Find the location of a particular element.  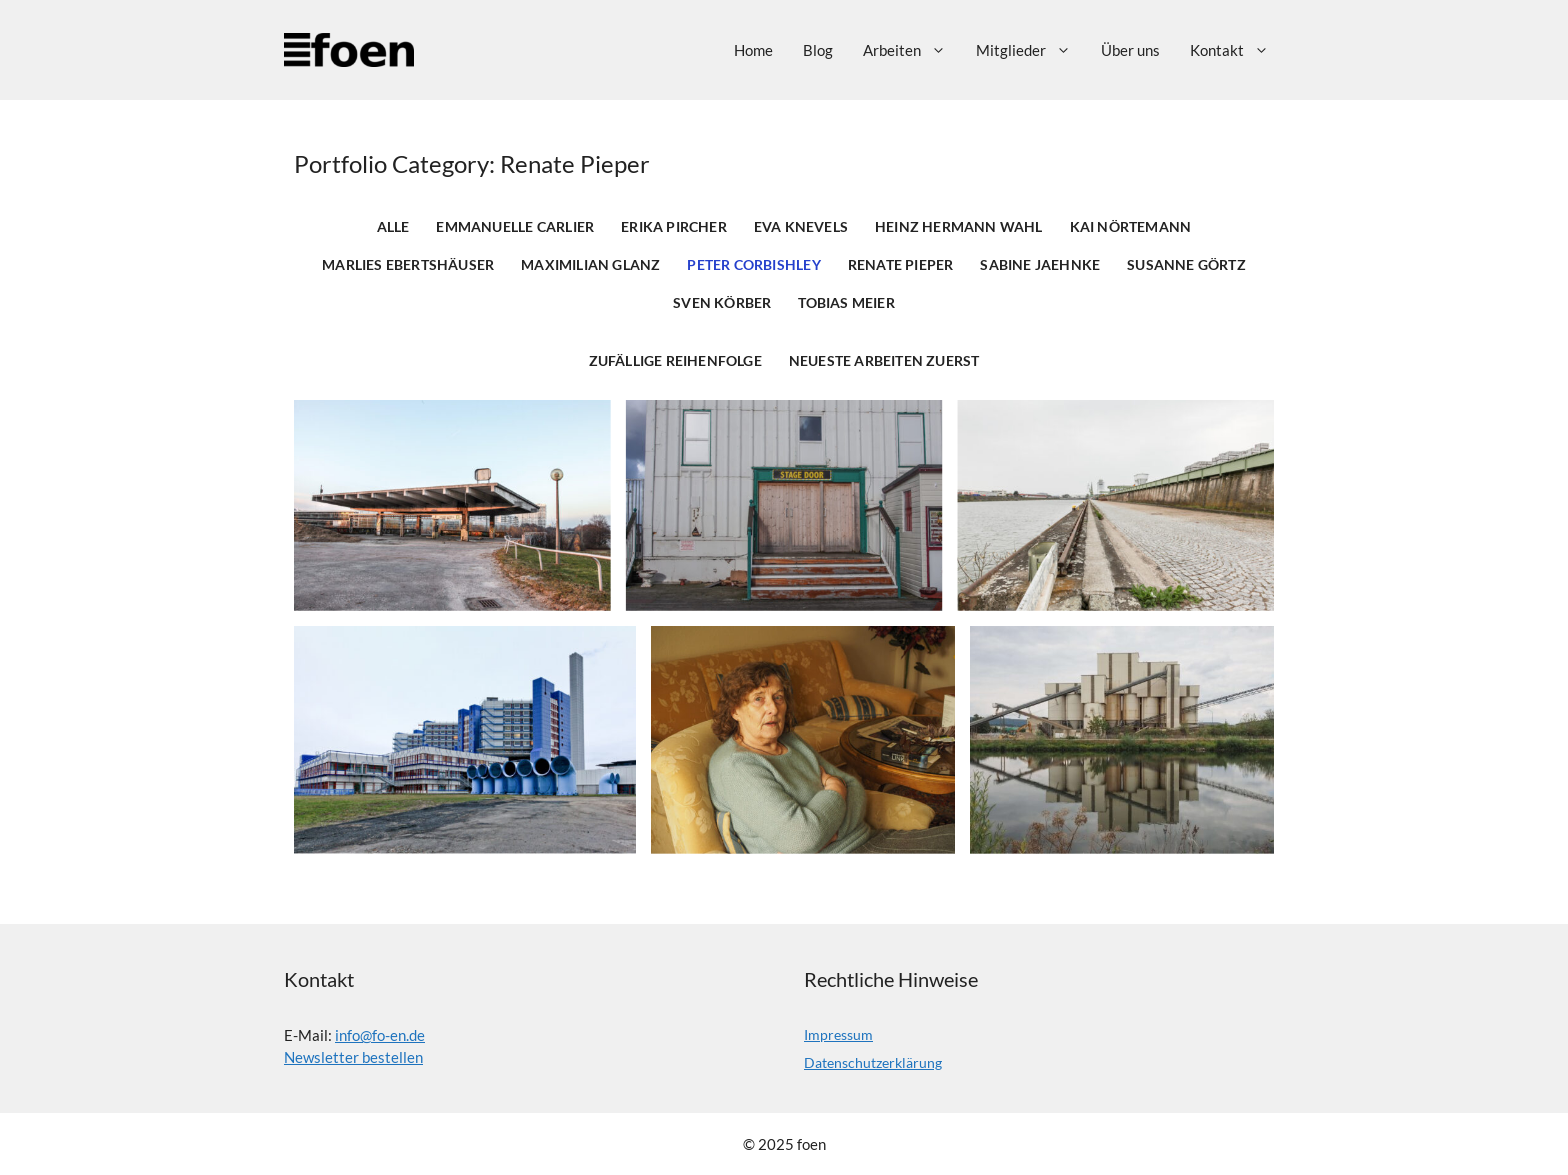

Eva Knevels is located at coordinates (801, 227).